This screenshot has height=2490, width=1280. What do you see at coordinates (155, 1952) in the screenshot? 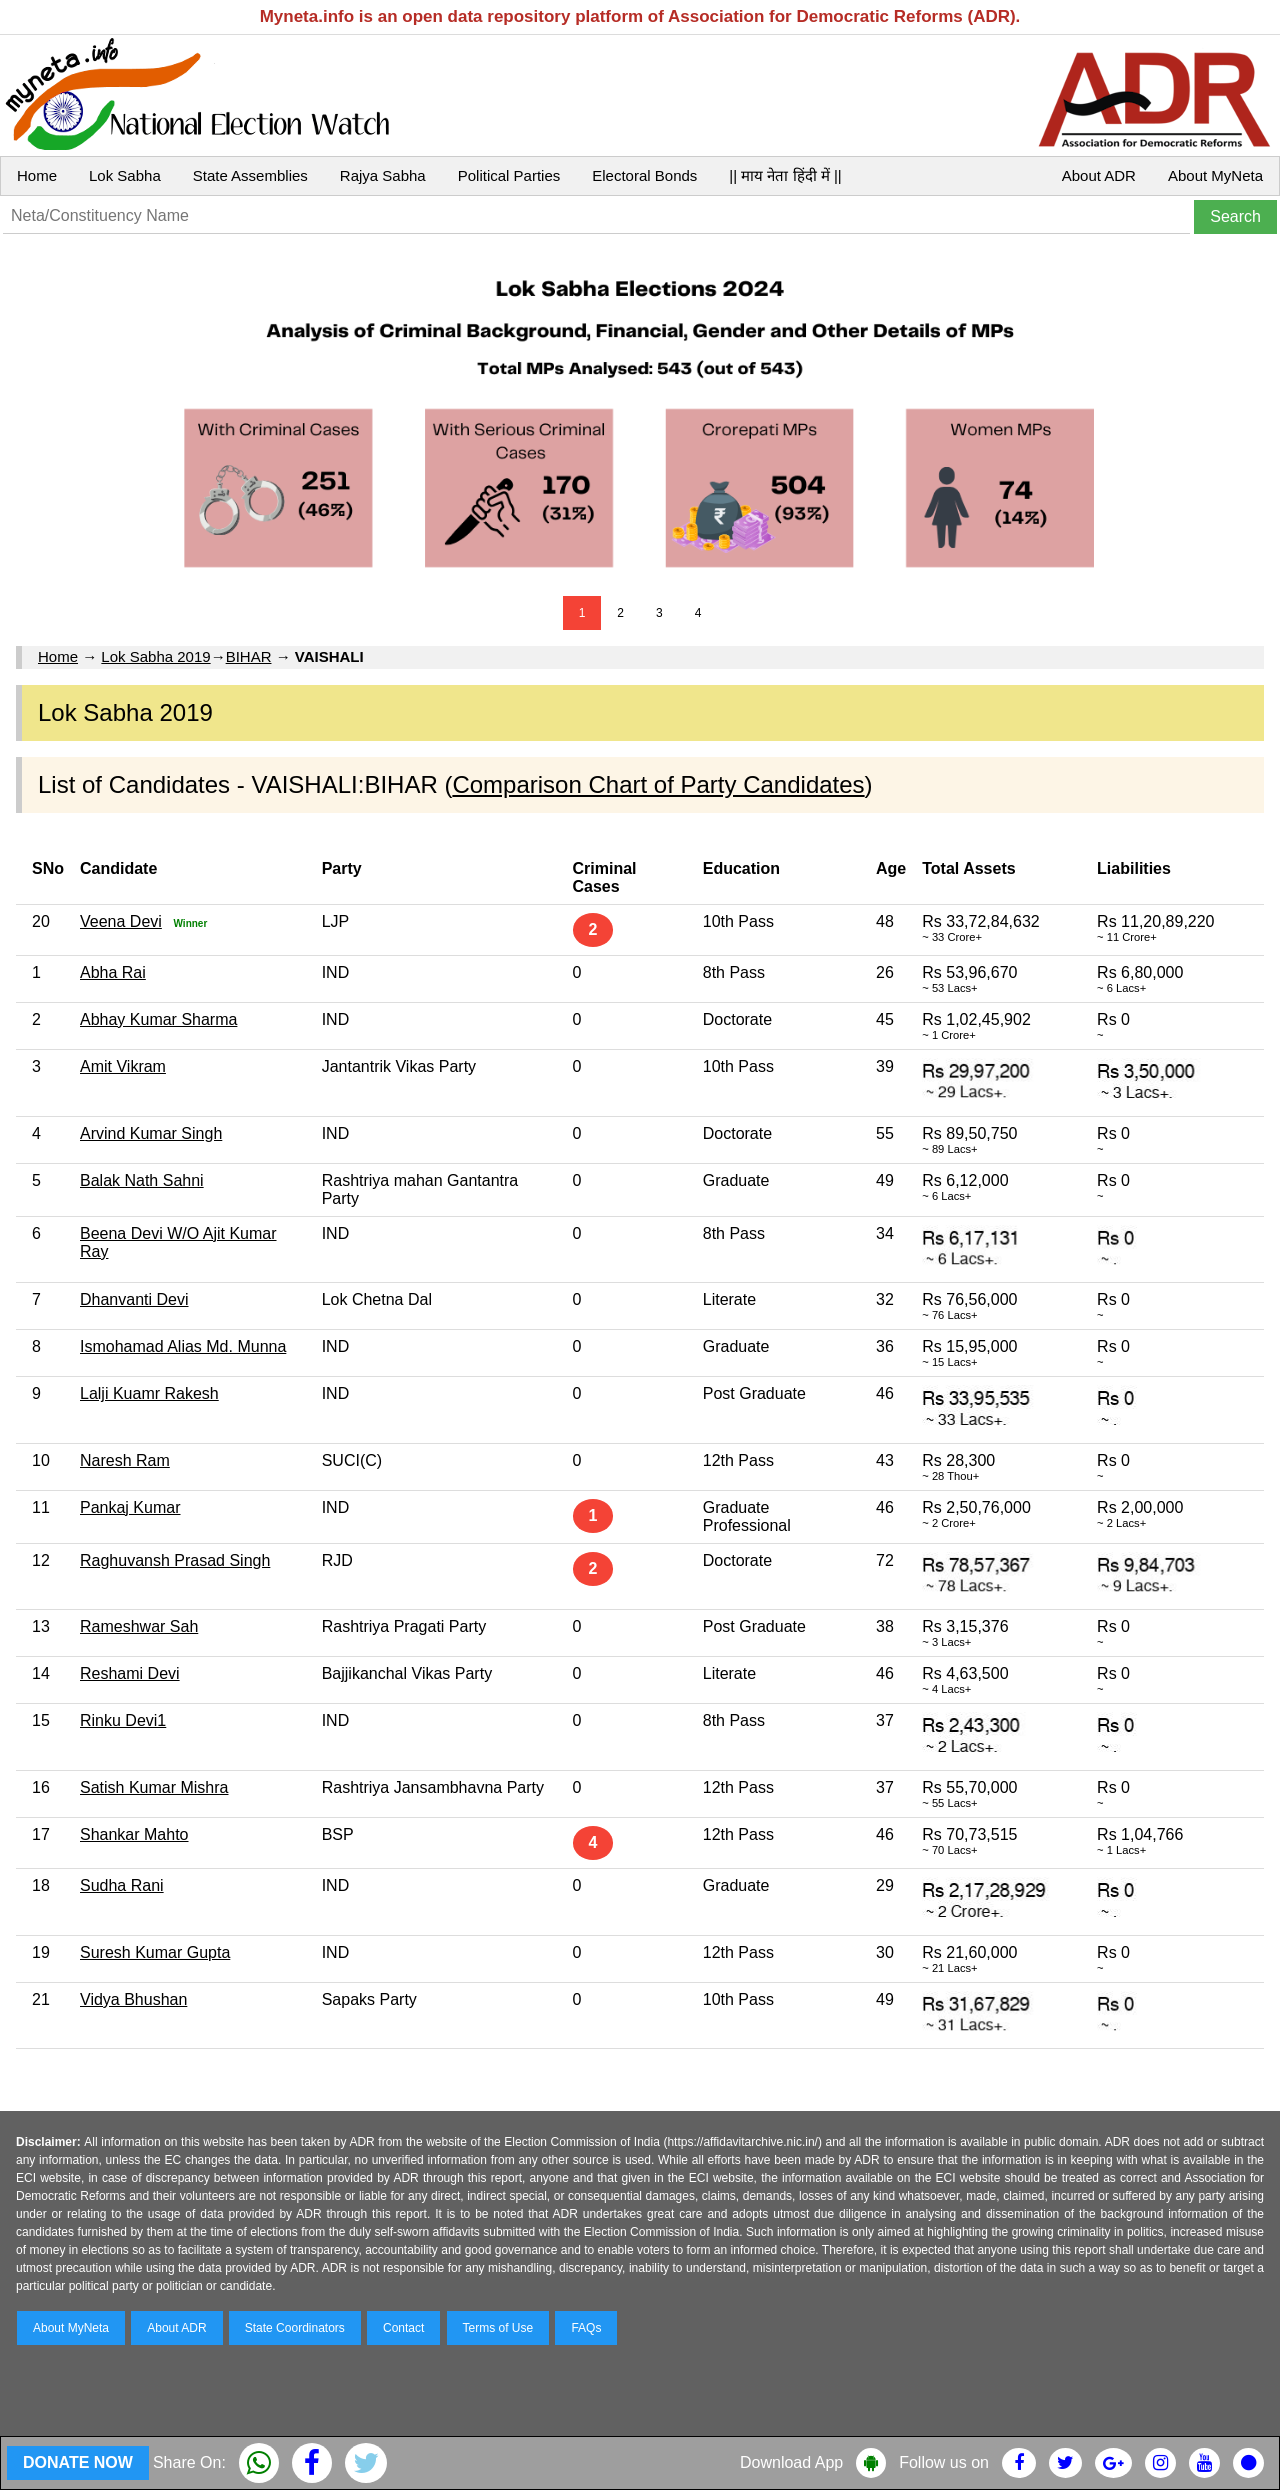
I see `Suresh Kumar Gupta` at bounding box center [155, 1952].